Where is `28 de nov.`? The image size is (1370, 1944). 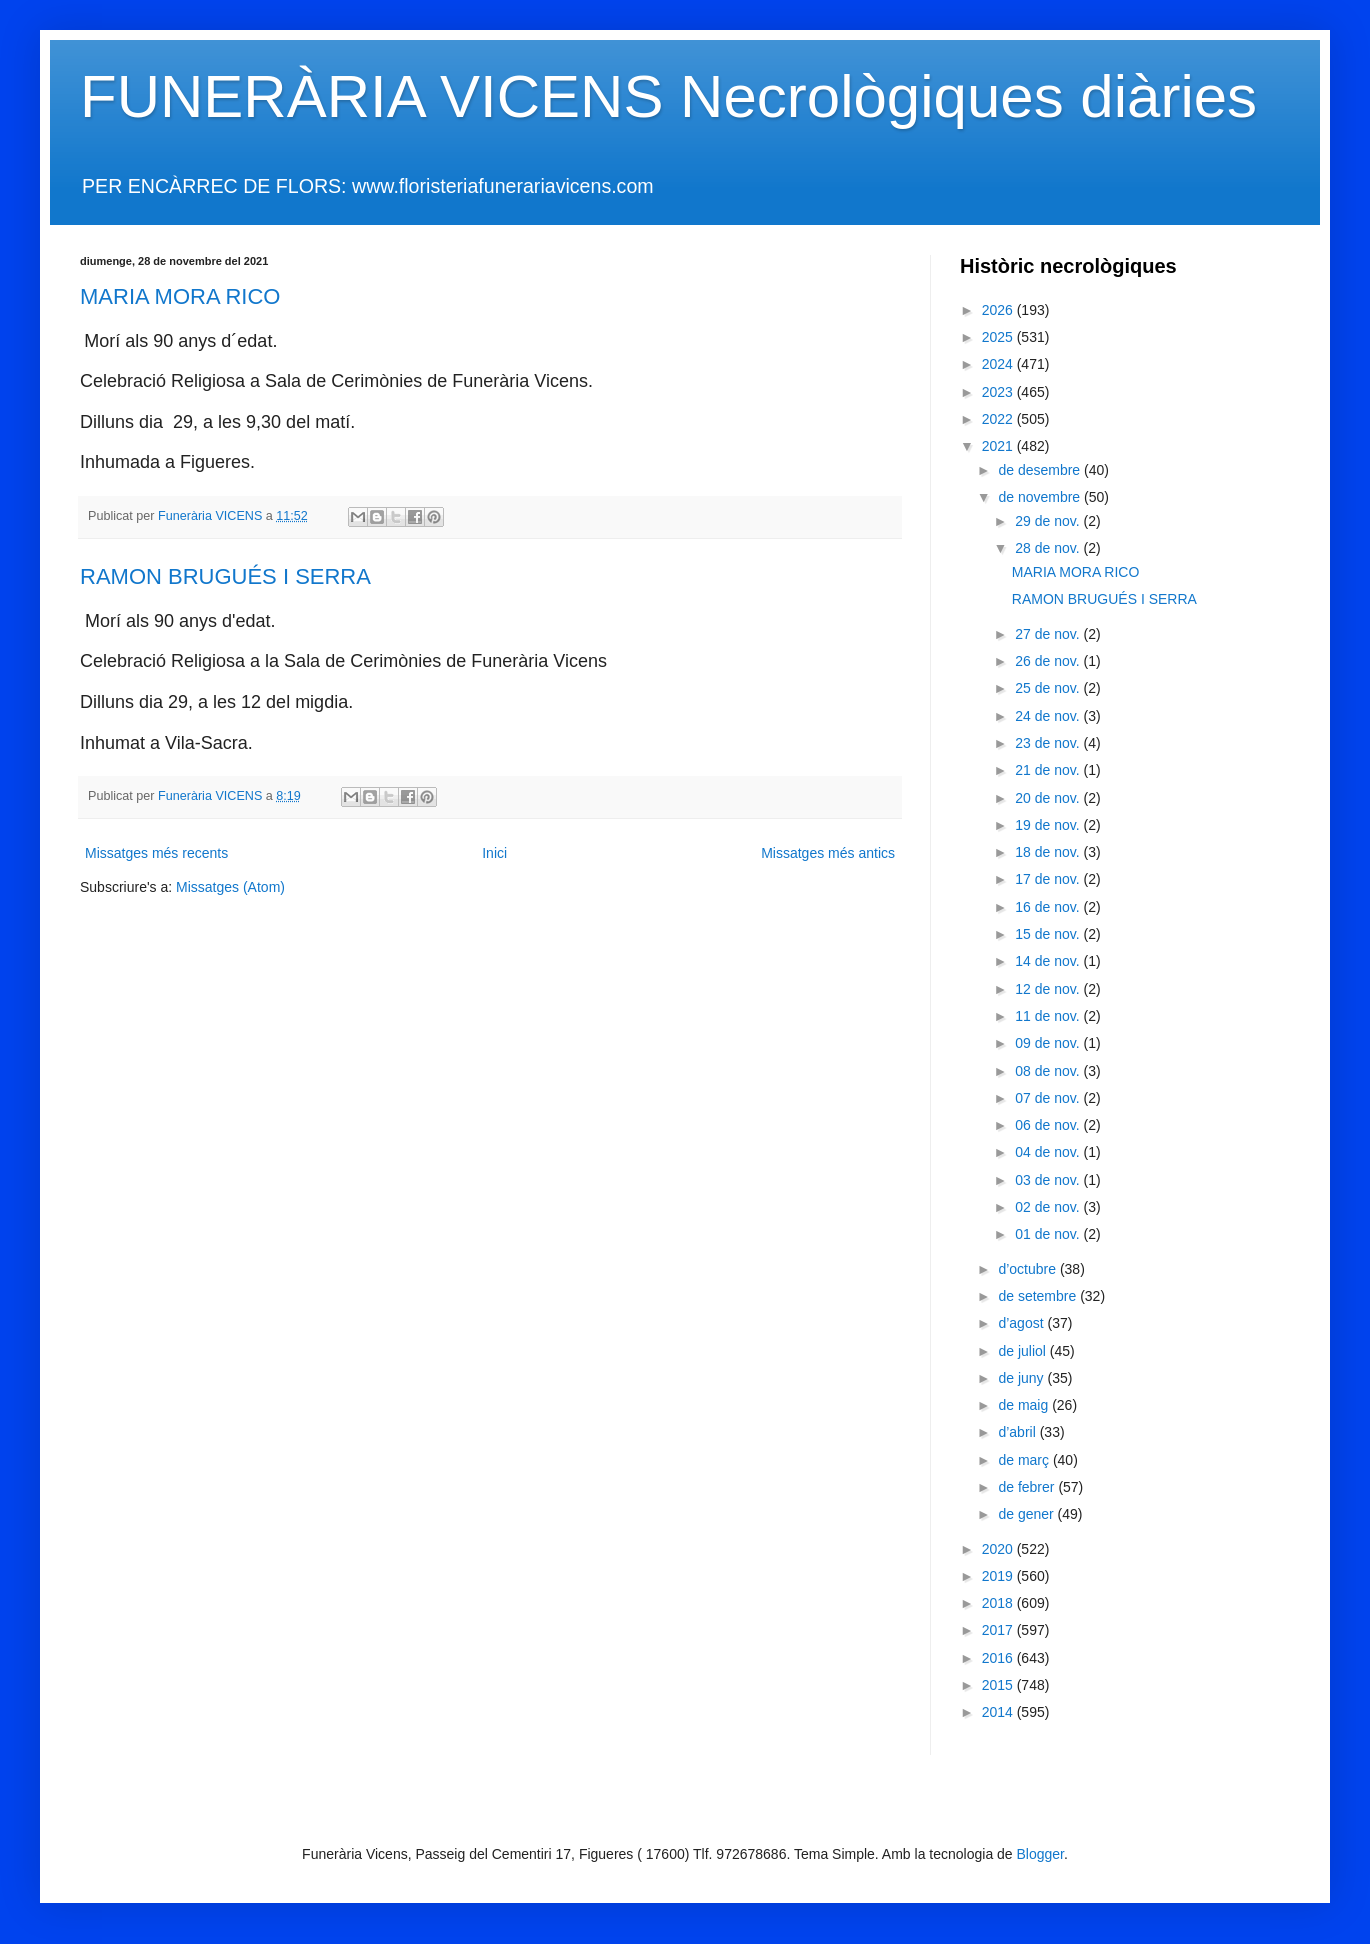
28 de nov. is located at coordinates (1049, 548).